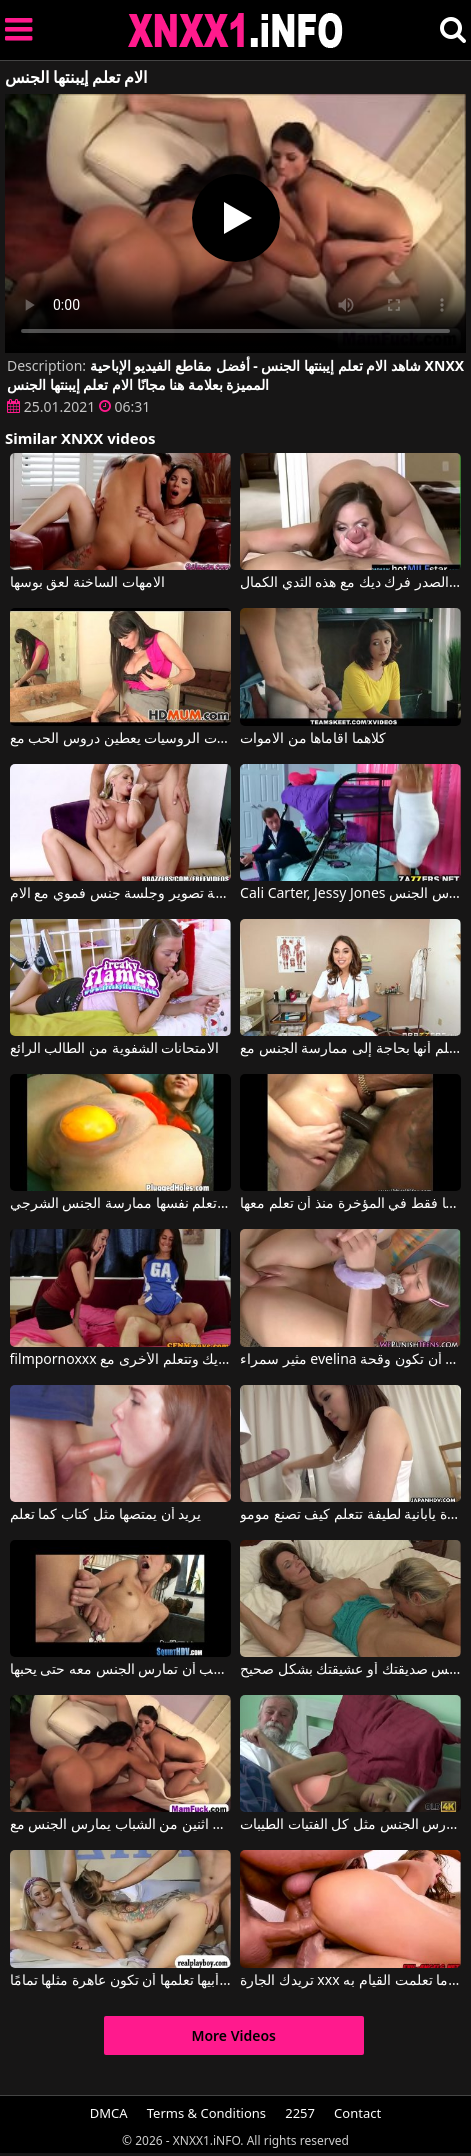 This screenshot has width=471, height=2156. I want to click on Cali Carter, Jessy Jones في لكي ينجح في الامتحان، عليه أن يمارس الجنس., so click(350, 894).